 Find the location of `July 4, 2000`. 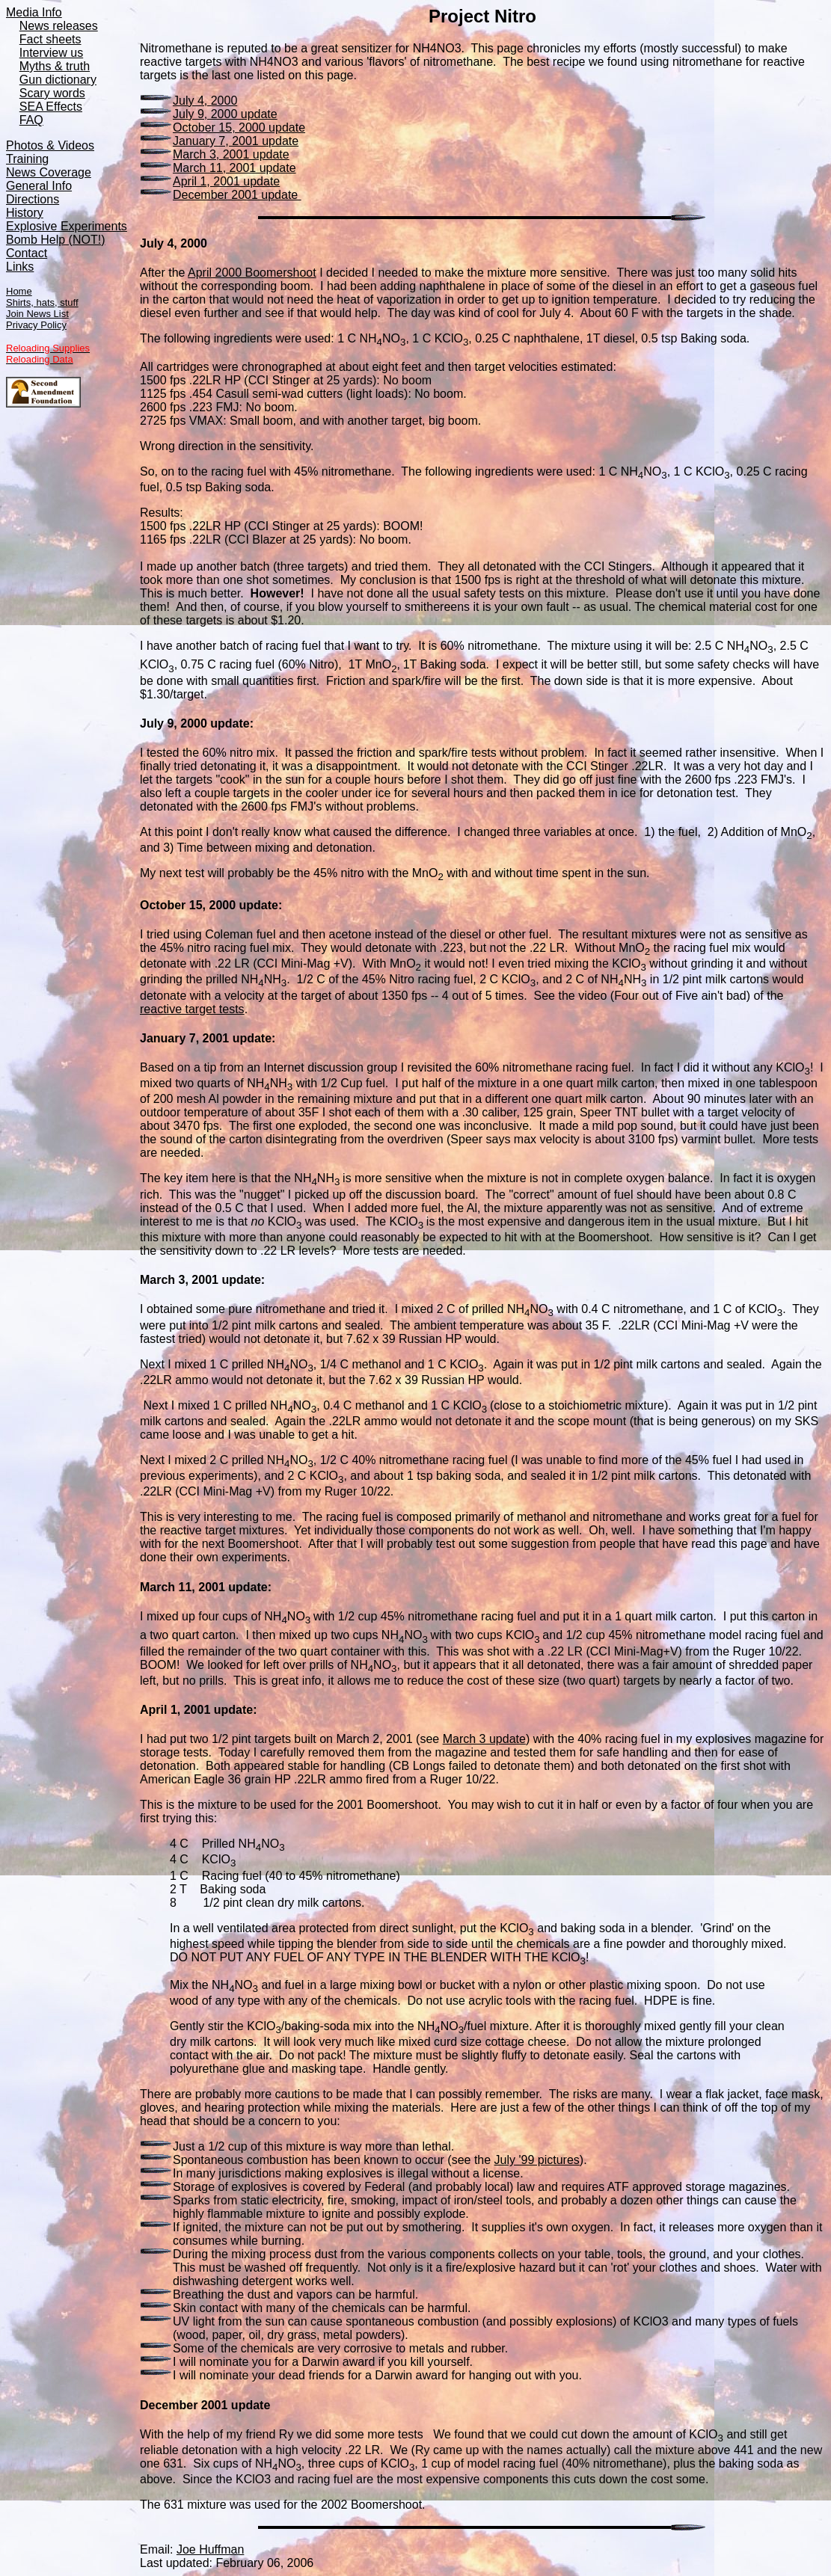

July 4, 2000 is located at coordinates (205, 100).